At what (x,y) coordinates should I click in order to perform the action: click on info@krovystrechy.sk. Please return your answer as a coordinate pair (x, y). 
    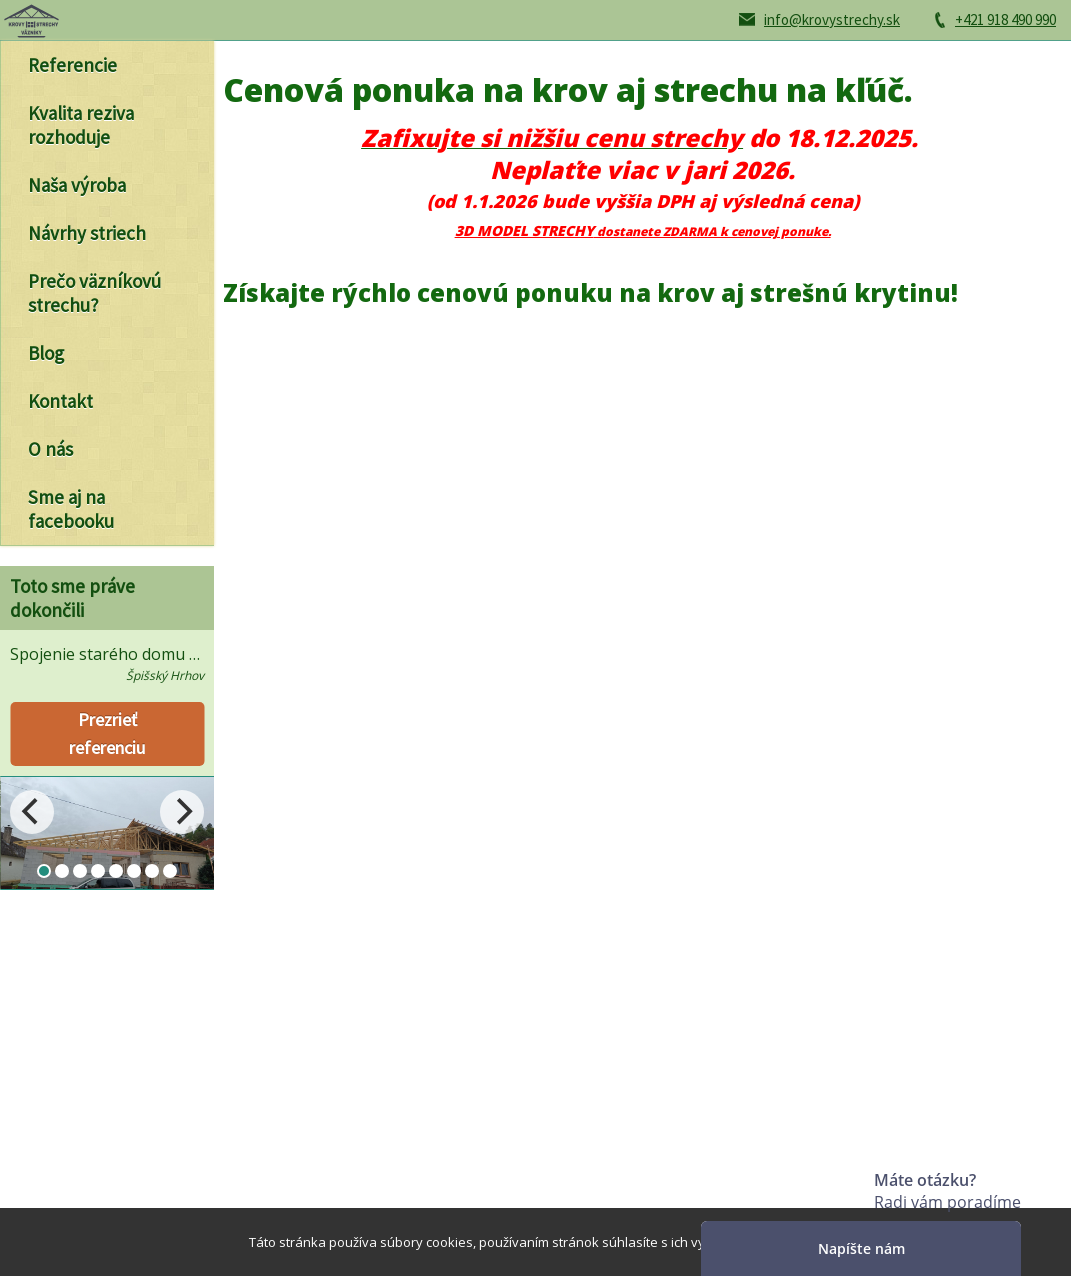
    Looking at the image, I should click on (832, 19).